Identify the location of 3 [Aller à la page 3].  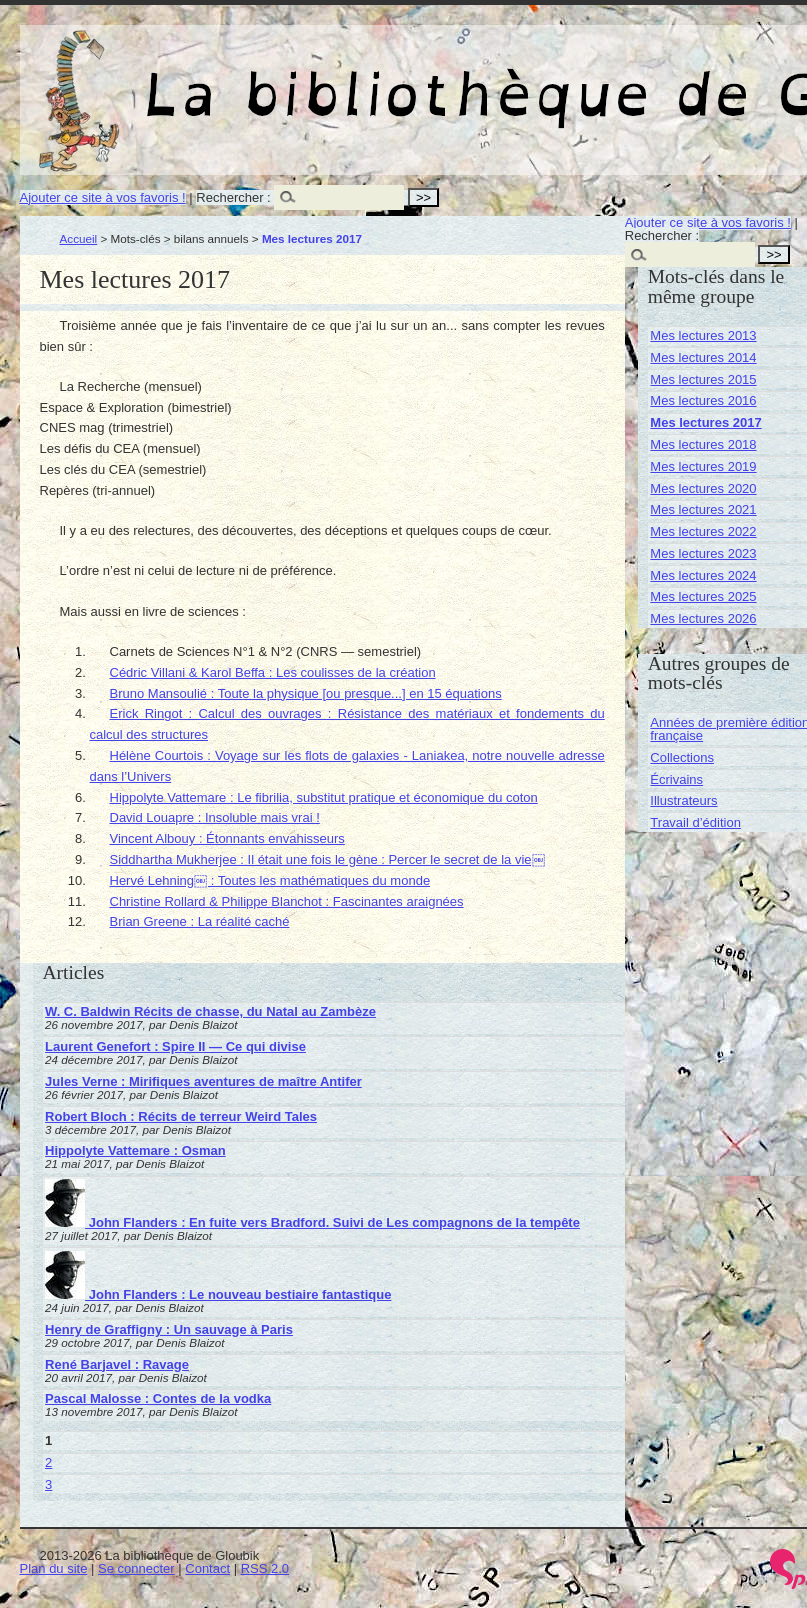
(48, 1484).